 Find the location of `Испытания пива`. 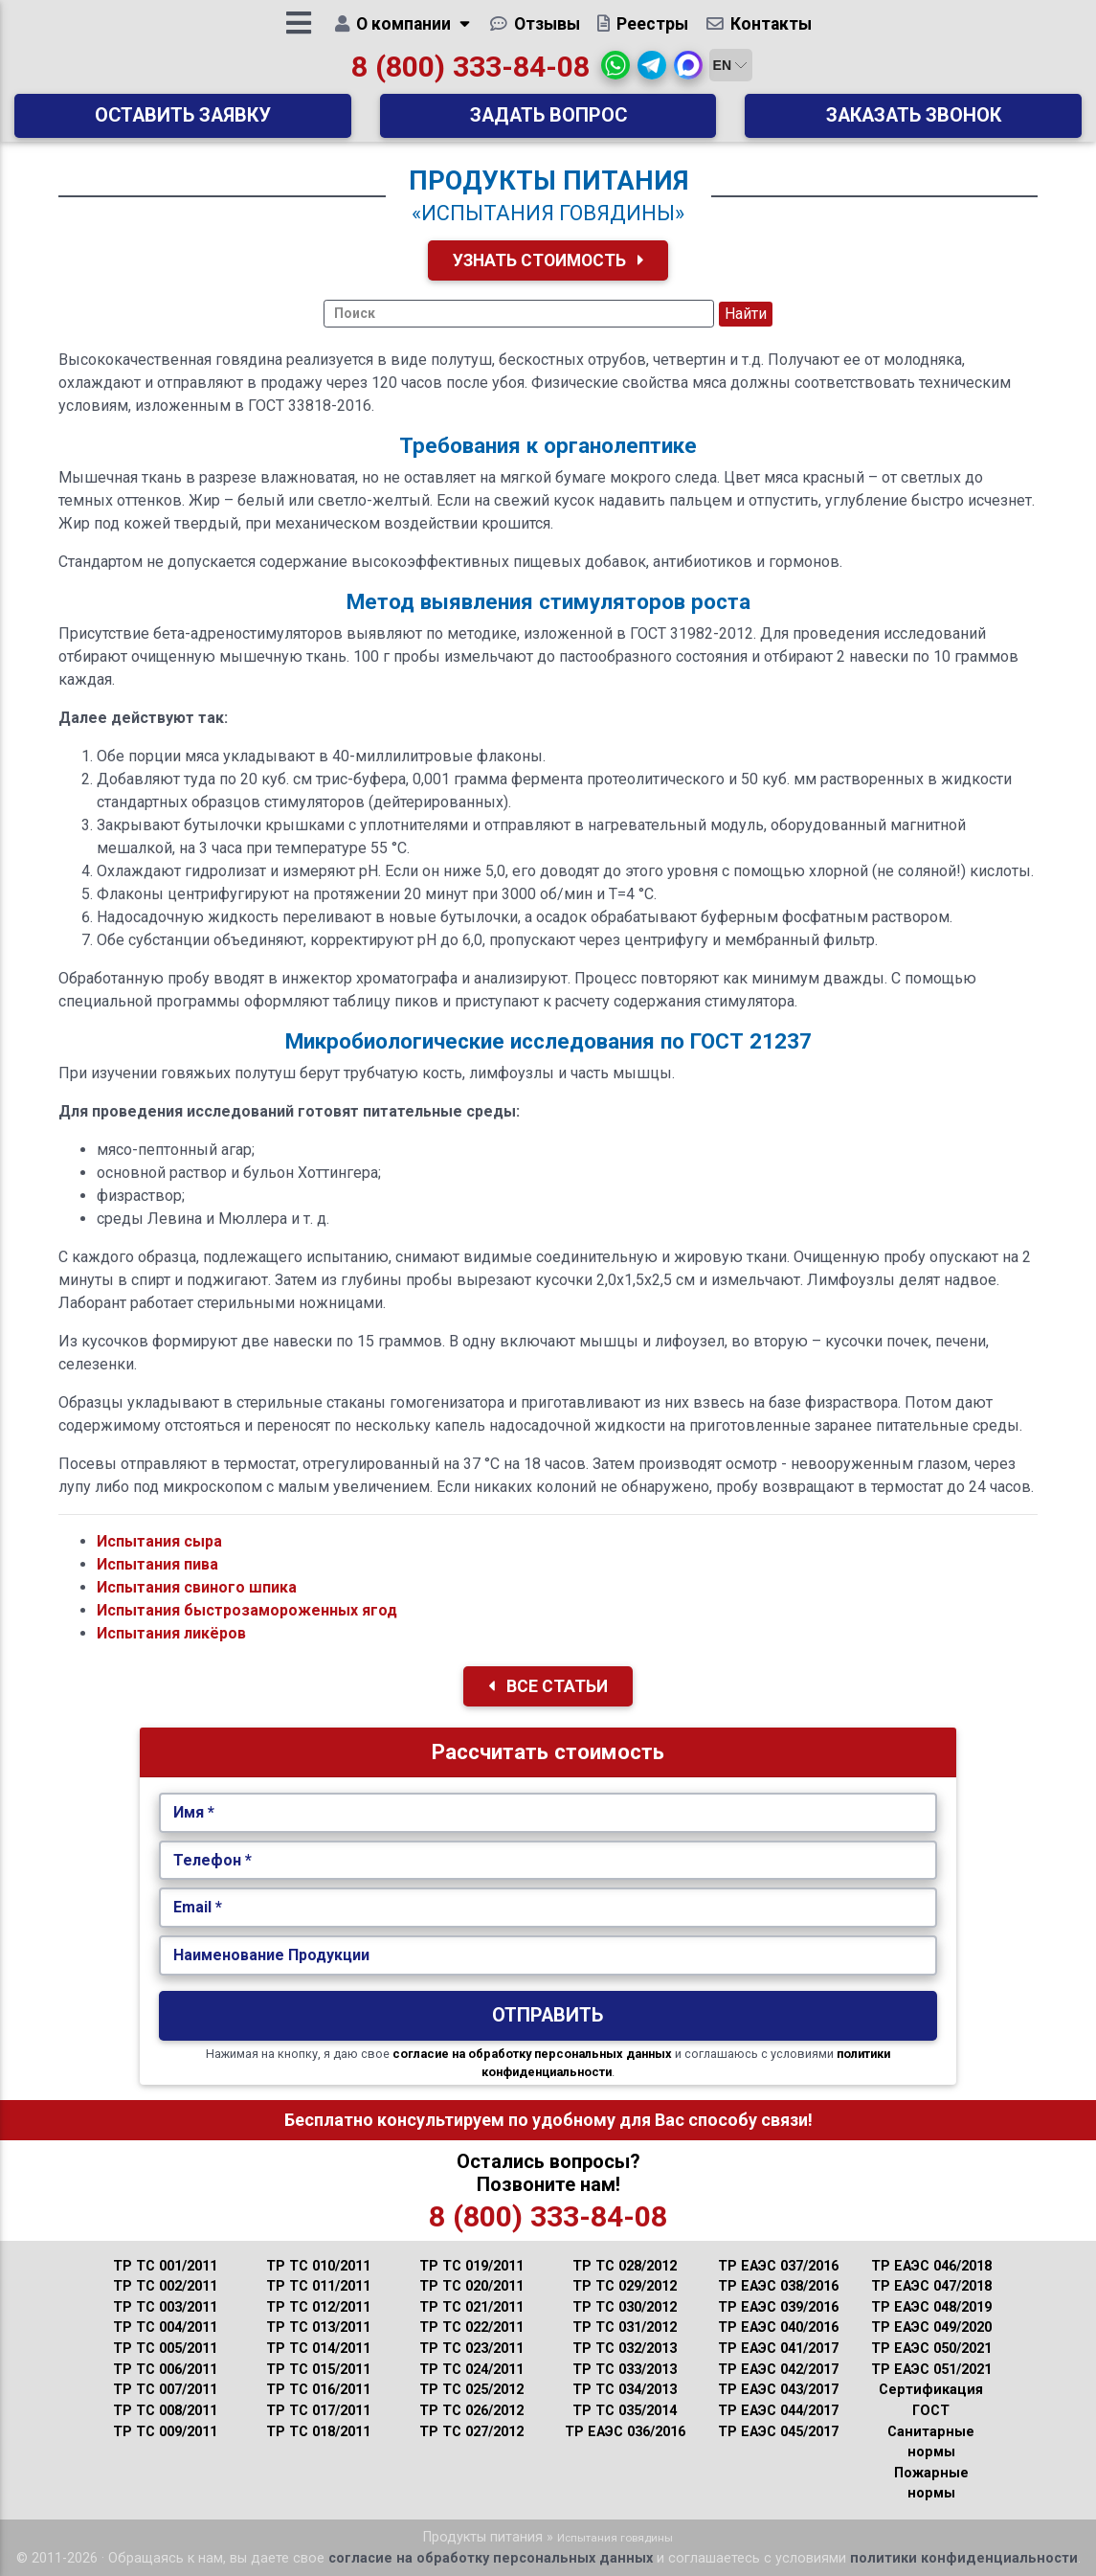

Испытания пива is located at coordinates (157, 1564).